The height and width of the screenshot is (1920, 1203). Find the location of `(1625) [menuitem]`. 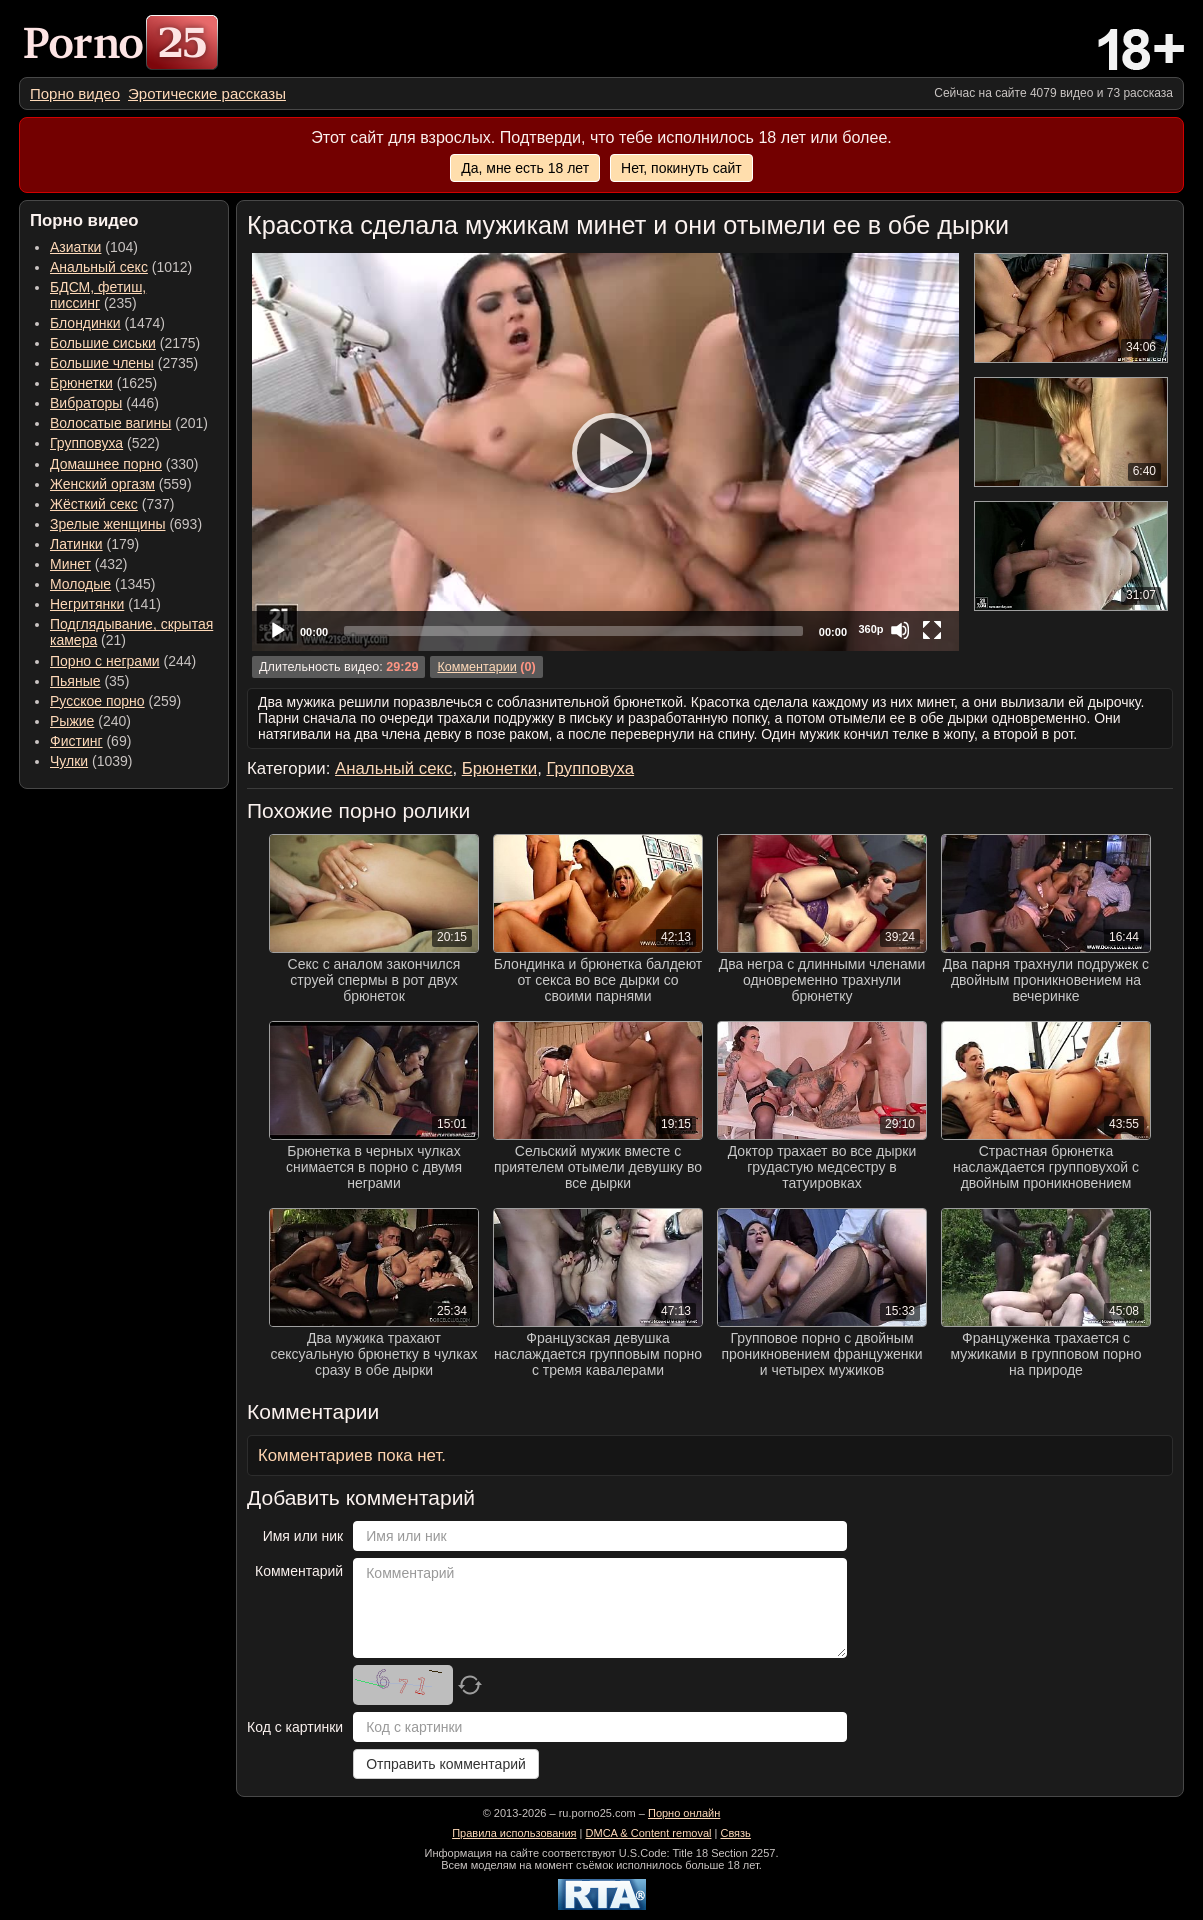

(1625) [menuitem] is located at coordinates (103, 383).